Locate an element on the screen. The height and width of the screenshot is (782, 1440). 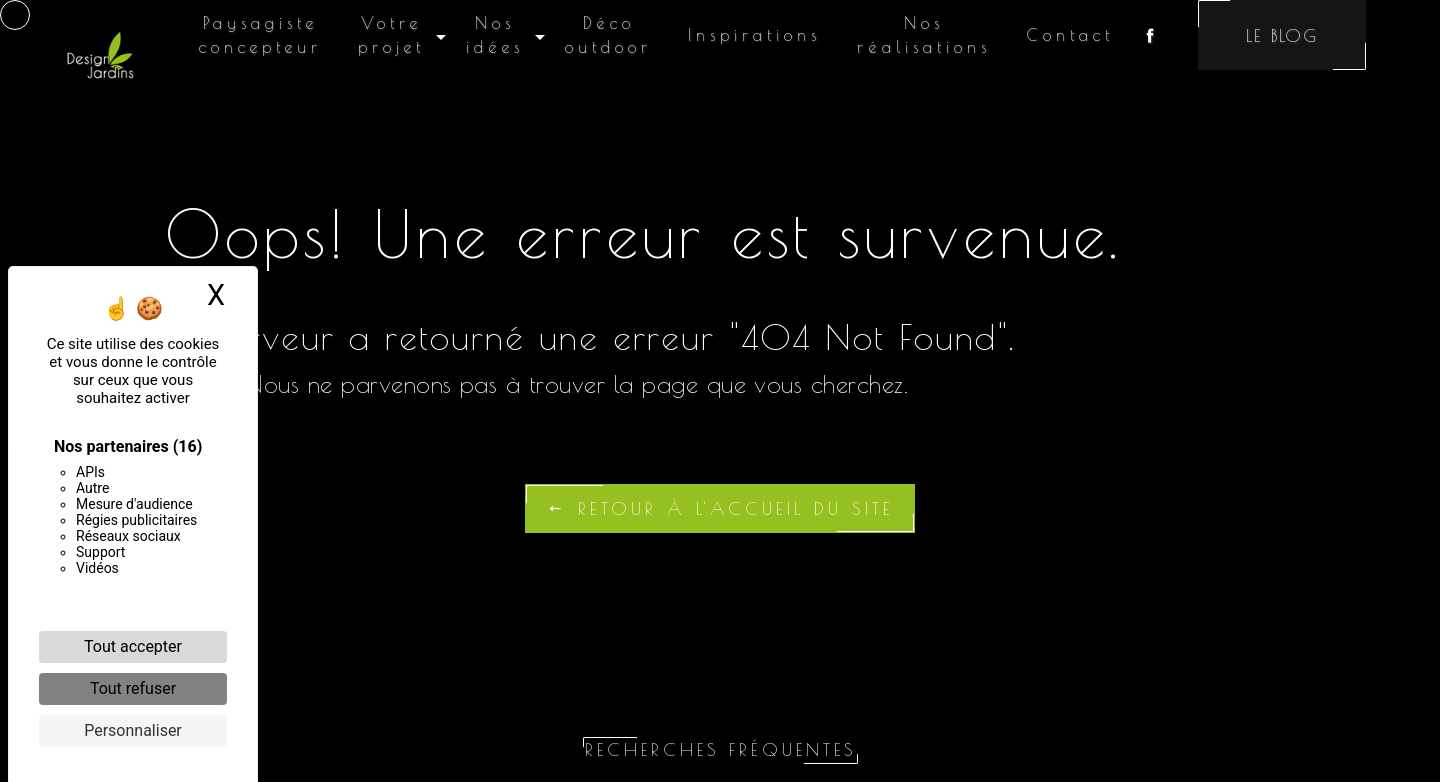
Nos réalisations is located at coordinates (924, 35).